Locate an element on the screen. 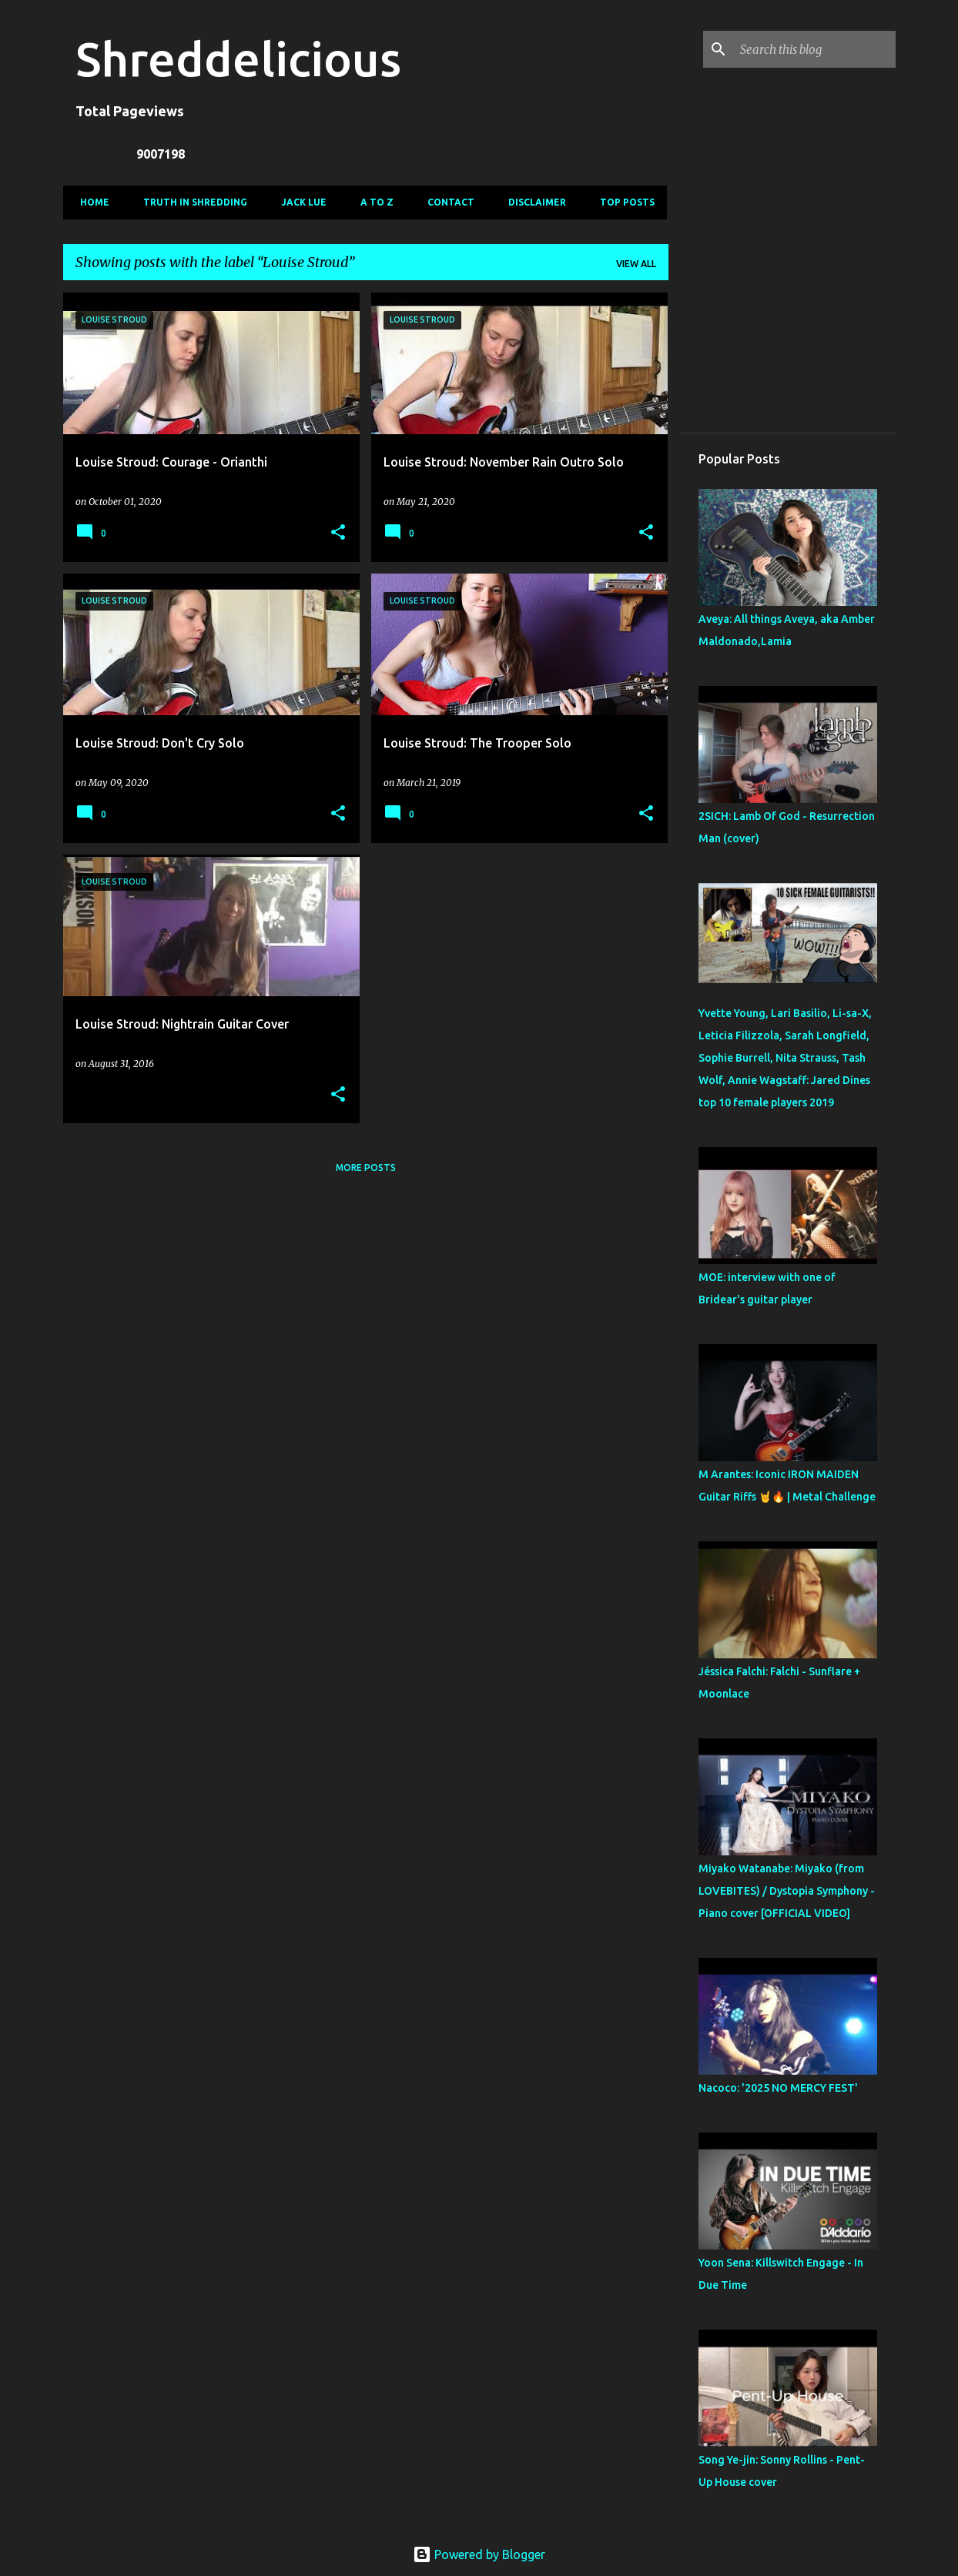  Nacoco: '2025 NO MERCY FEST' is located at coordinates (778, 2088).